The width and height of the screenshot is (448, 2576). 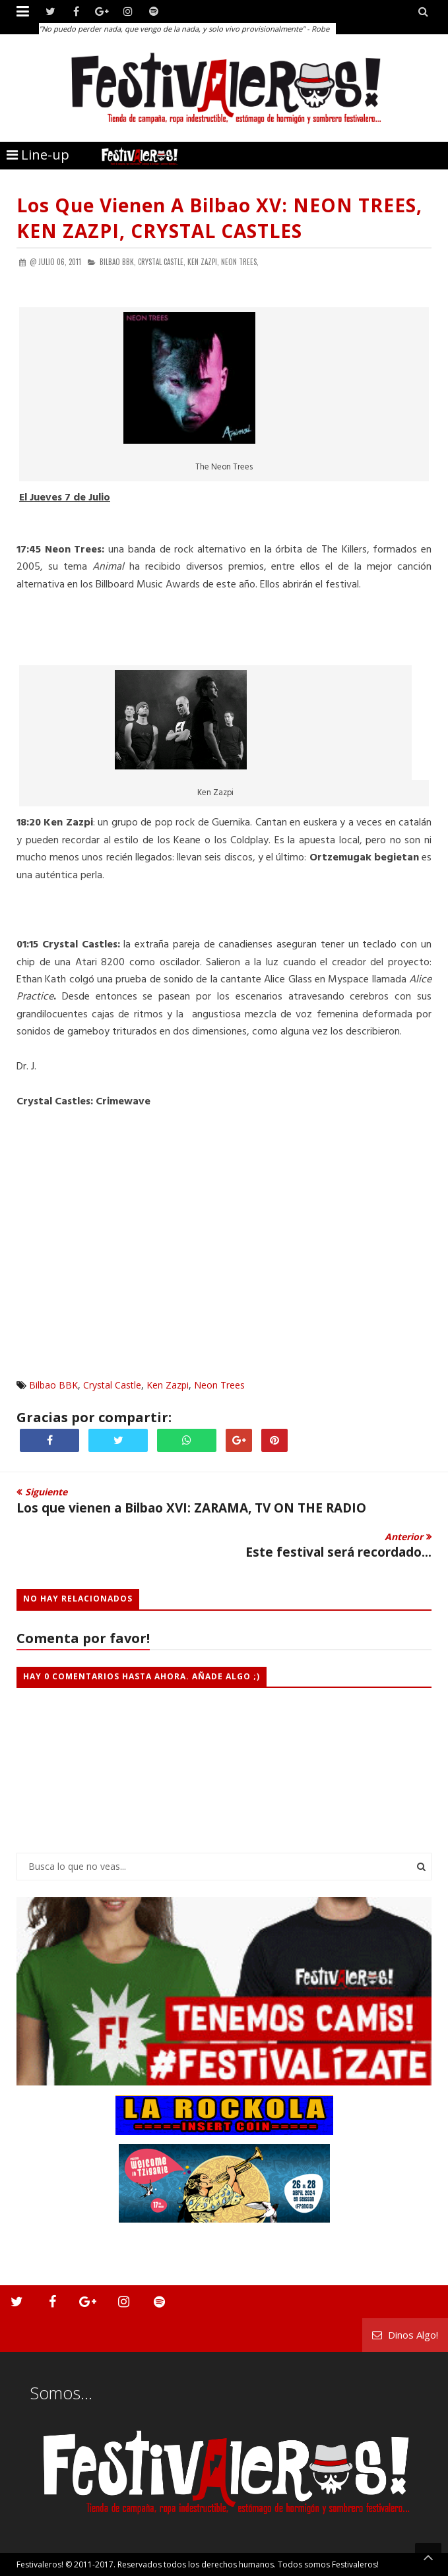 What do you see at coordinates (203, 261) in the screenshot?
I see `Ken Zazpi,` at bounding box center [203, 261].